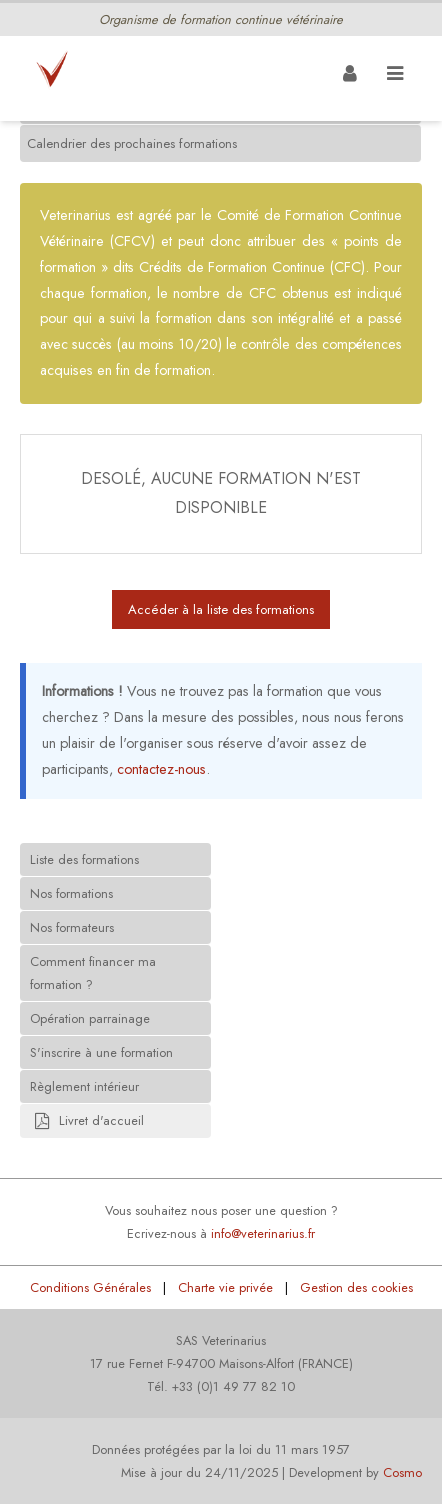  What do you see at coordinates (225, 1287) in the screenshot?
I see `Charte vie privée` at bounding box center [225, 1287].